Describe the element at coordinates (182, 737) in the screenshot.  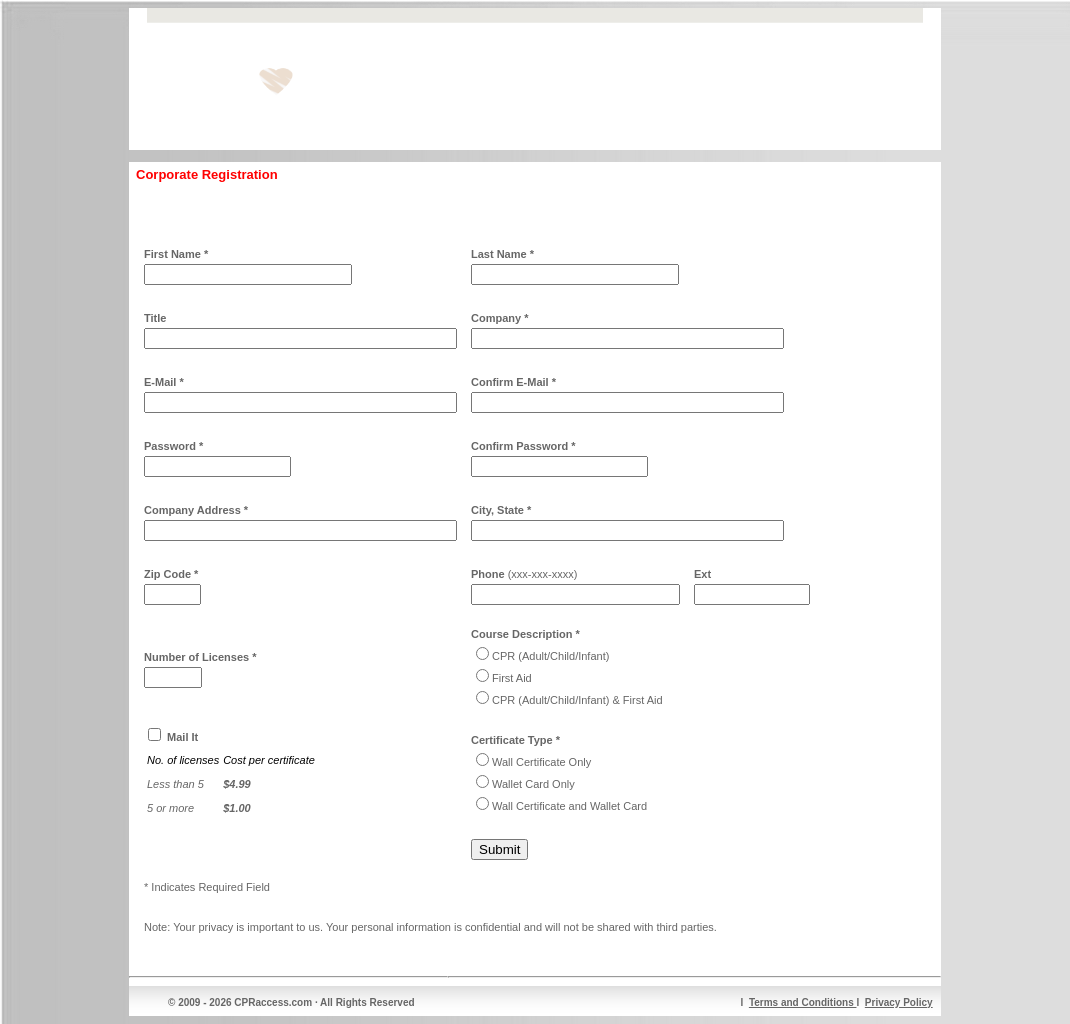
I see `Mail It` at that location.